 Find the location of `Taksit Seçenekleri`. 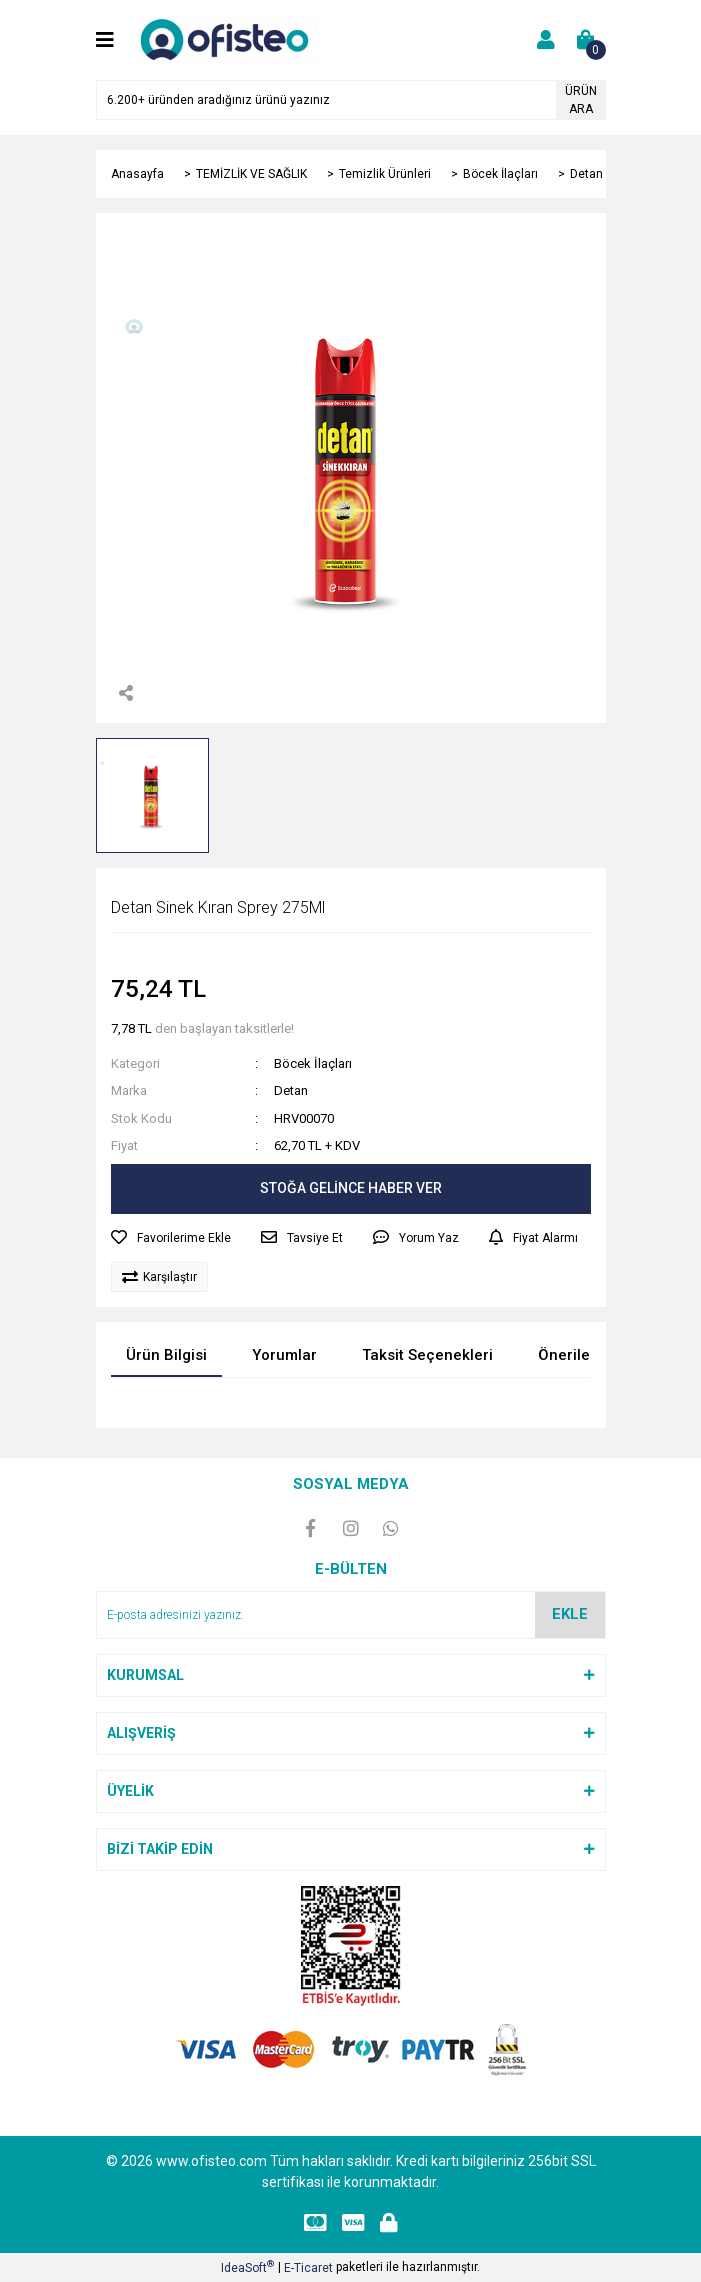

Taksit Seçenekleri is located at coordinates (427, 1355).